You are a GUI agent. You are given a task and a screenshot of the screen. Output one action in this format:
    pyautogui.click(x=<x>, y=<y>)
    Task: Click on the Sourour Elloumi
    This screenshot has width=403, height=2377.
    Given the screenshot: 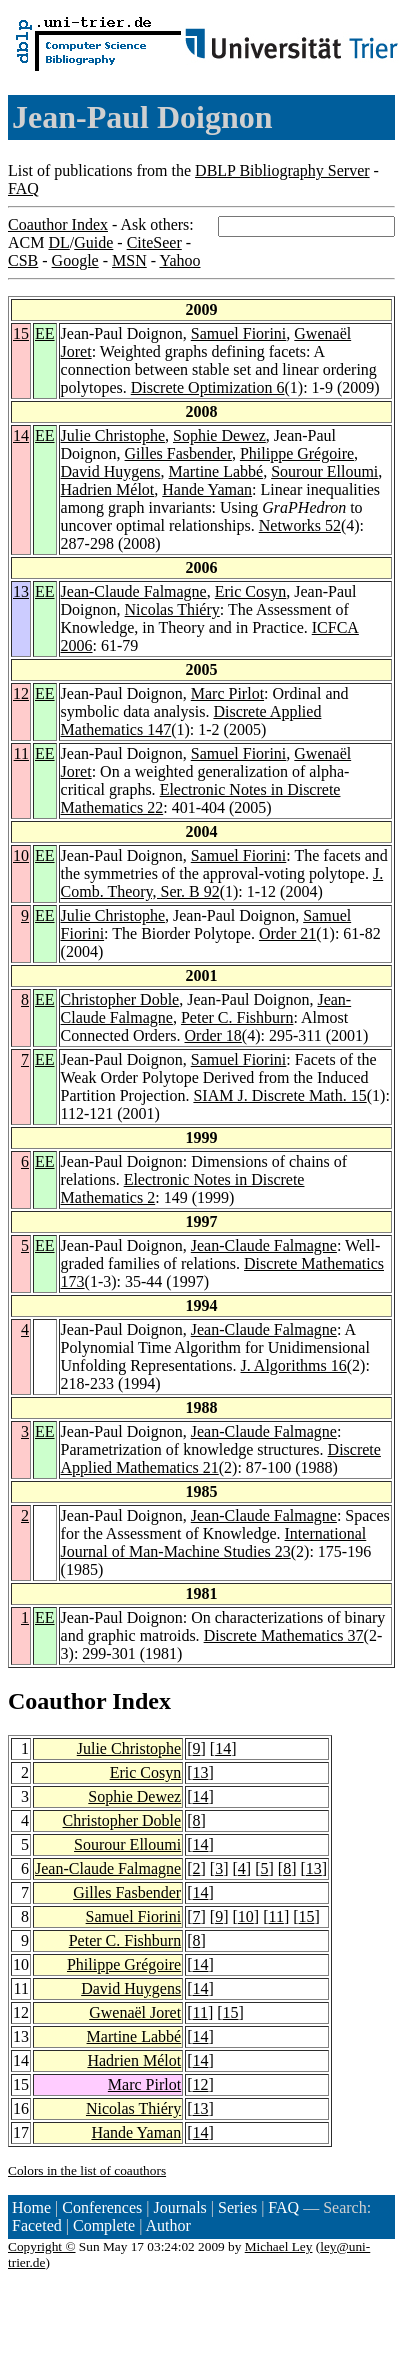 What is the action you would take?
    pyautogui.click(x=324, y=471)
    